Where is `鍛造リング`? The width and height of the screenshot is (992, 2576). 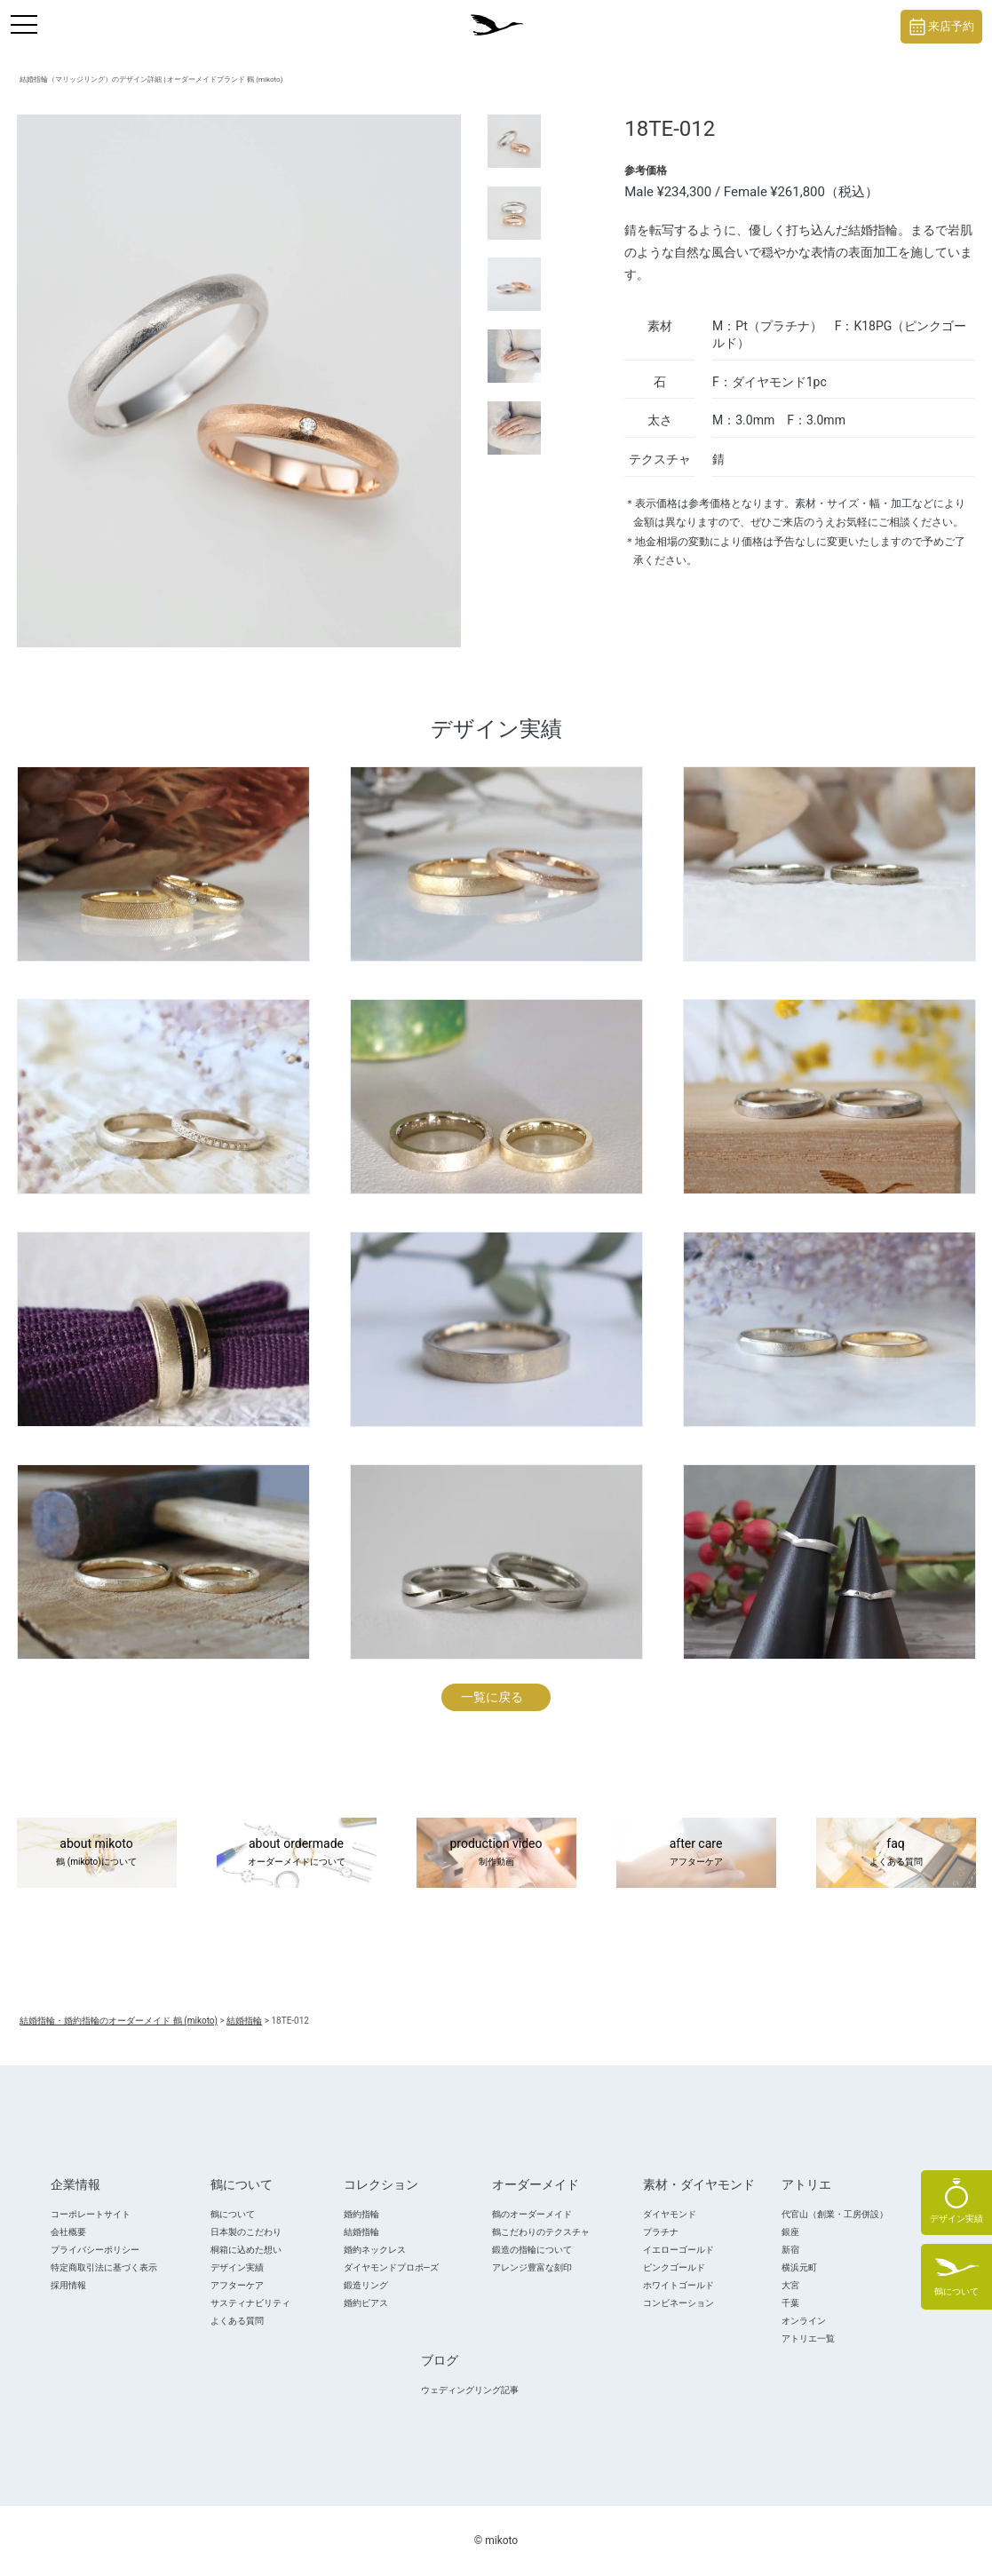 鍛造リング is located at coordinates (366, 2285).